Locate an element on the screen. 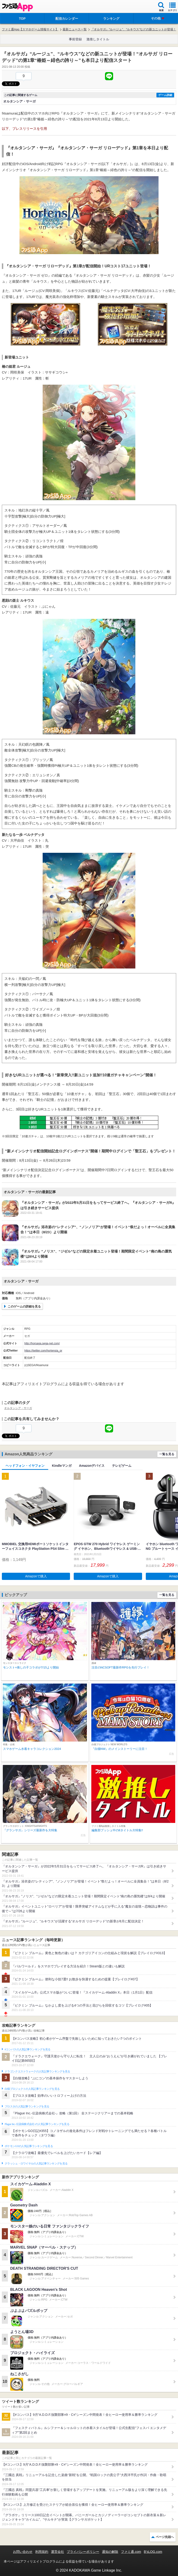 The width and height of the screenshot is (178, 2576). 最新ニュース一覧 is located at coordinates (75, 29).